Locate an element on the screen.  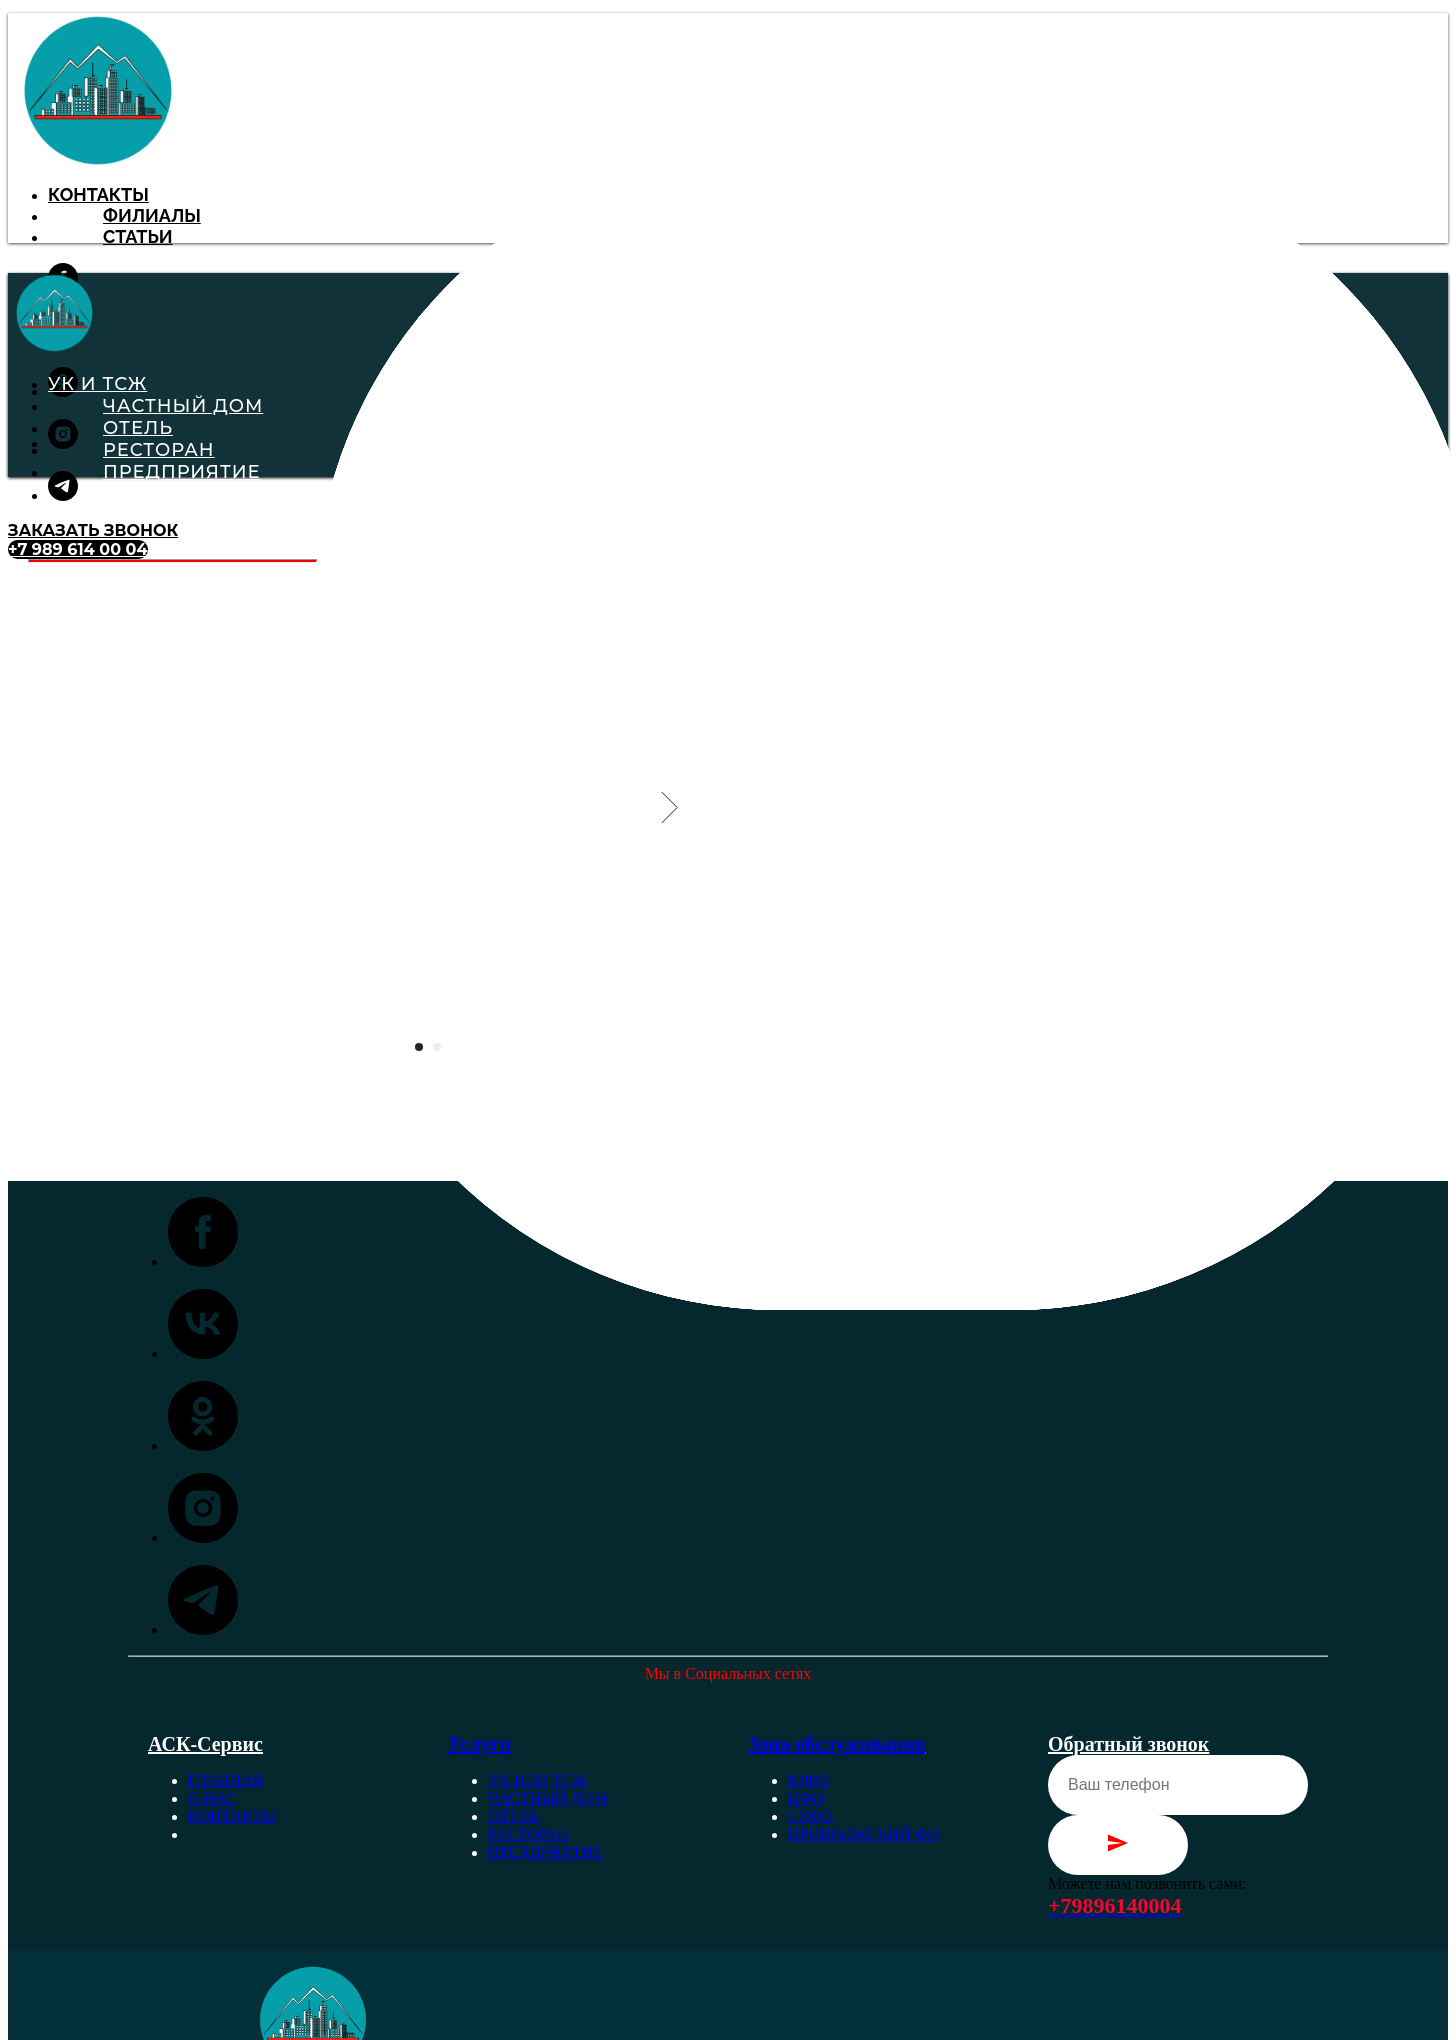
Ресторан is located at coordinates (159, 450).